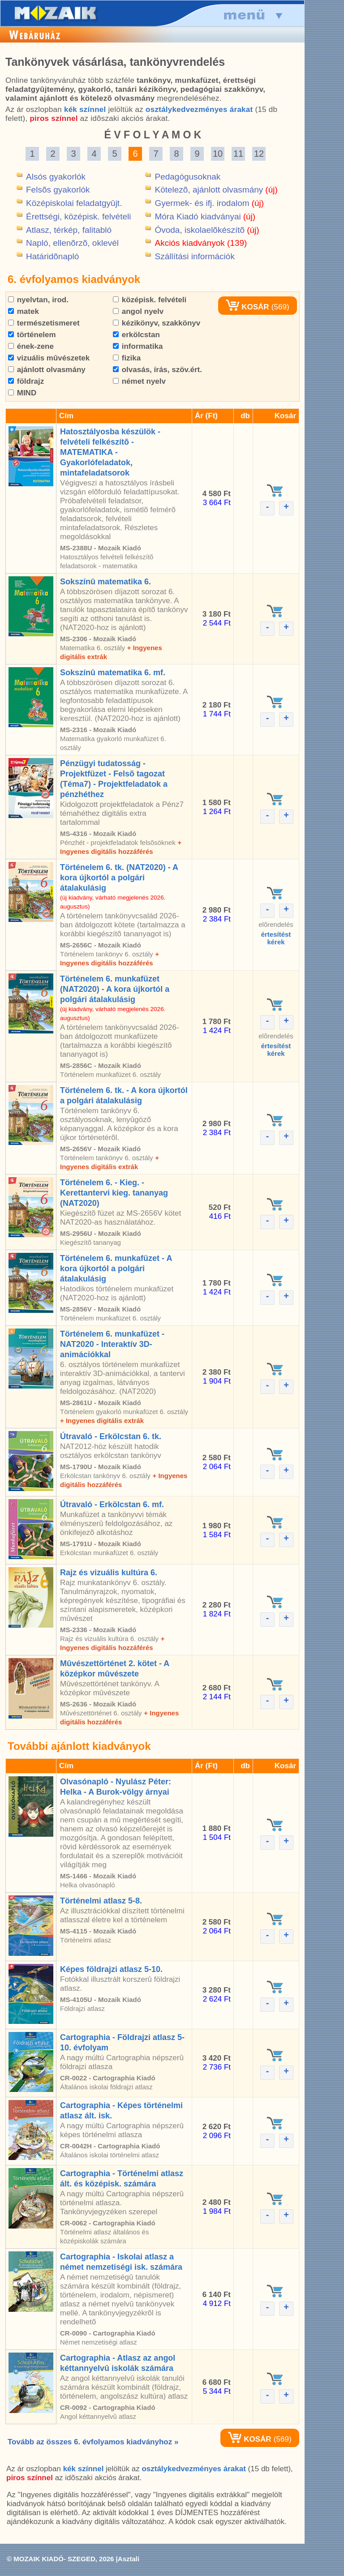  What do you see at coordinates (108, 1572) in the screenshot?
I see `Rajz és vizuális kultúra 6.` at bounding box center [108, 1572].